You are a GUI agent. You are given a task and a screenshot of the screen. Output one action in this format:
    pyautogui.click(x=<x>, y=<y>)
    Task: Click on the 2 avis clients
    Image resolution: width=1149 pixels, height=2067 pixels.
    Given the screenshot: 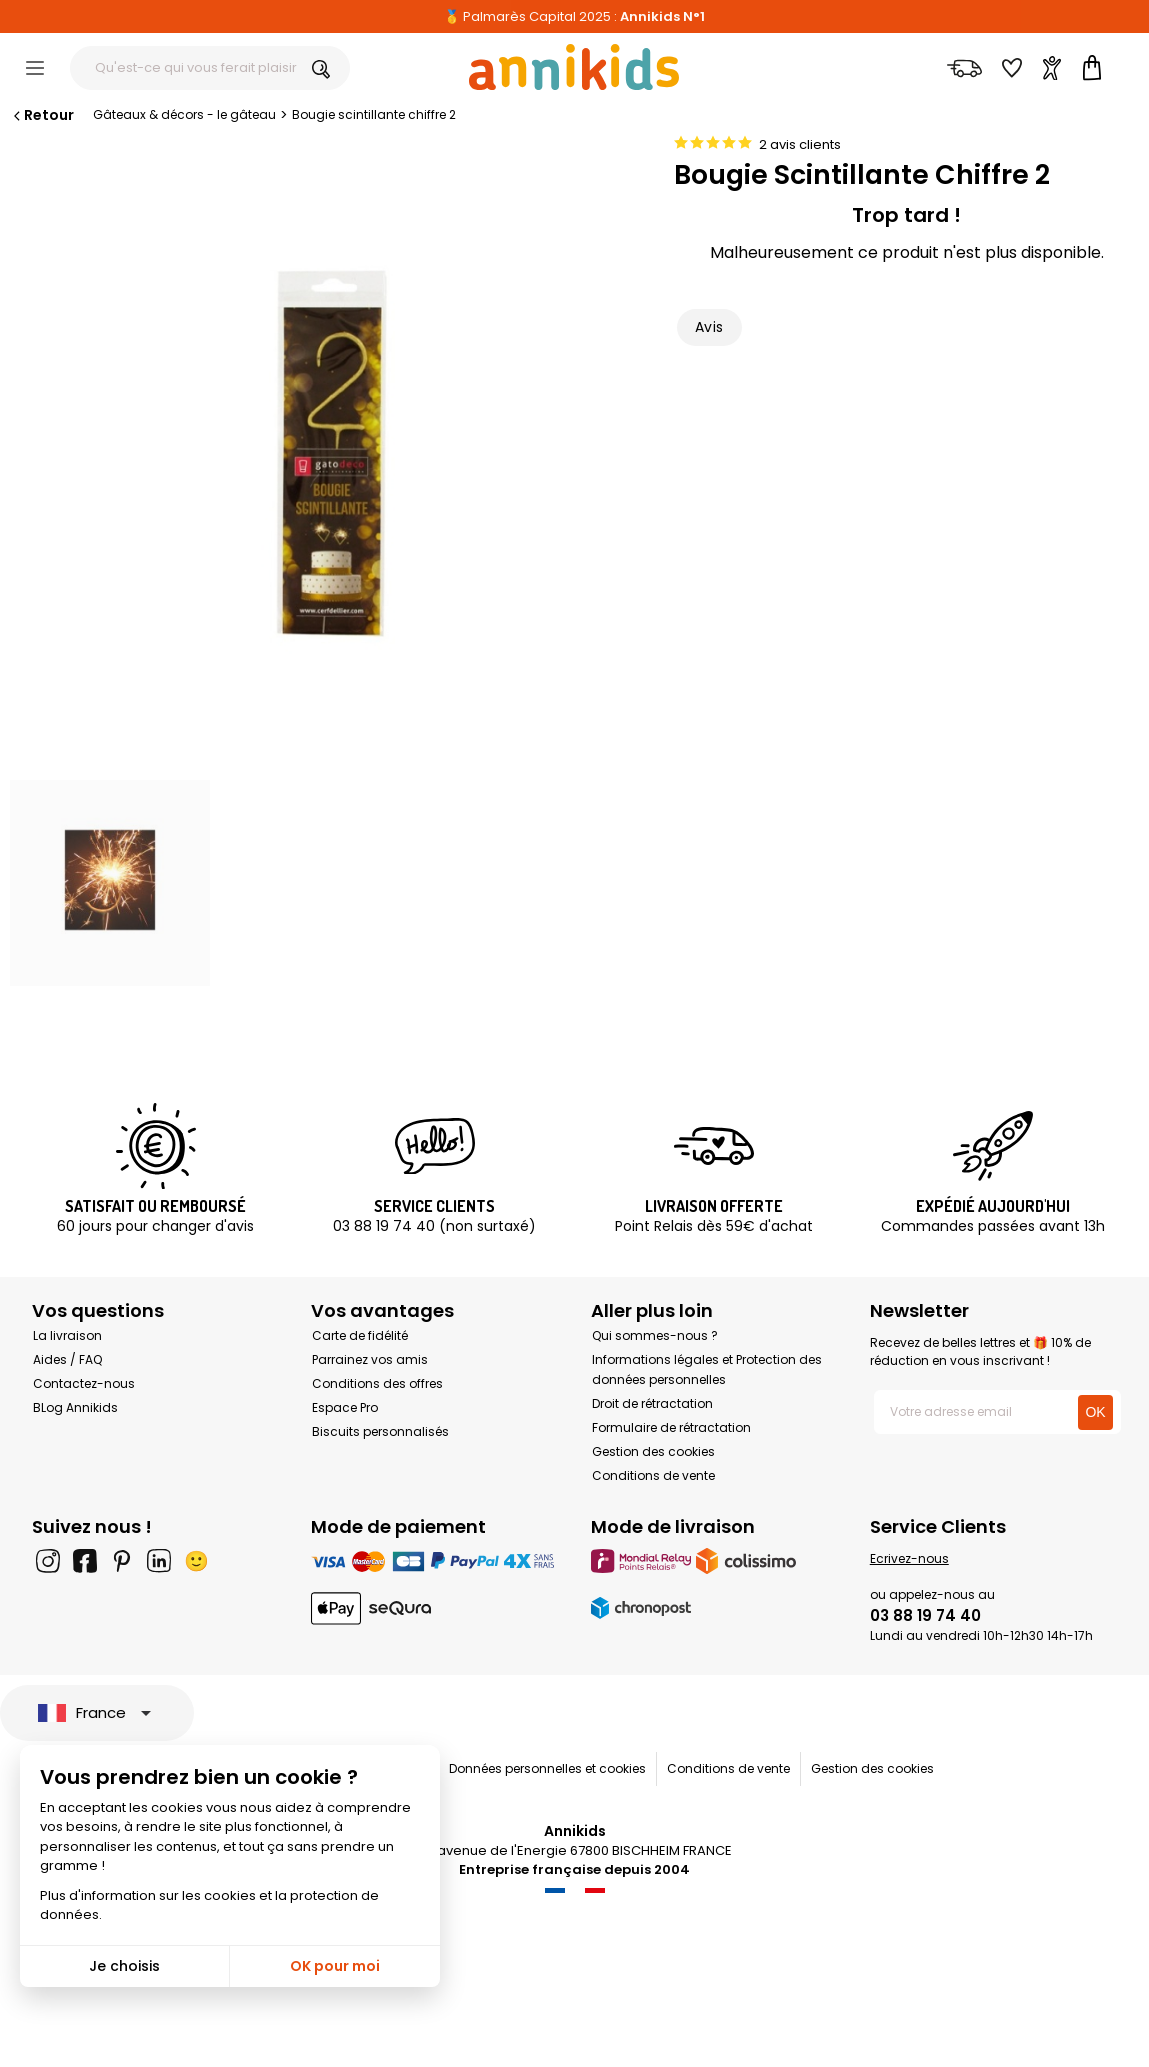 What is the action you would take?
    pyautogui.click(x=800, y=144)
    